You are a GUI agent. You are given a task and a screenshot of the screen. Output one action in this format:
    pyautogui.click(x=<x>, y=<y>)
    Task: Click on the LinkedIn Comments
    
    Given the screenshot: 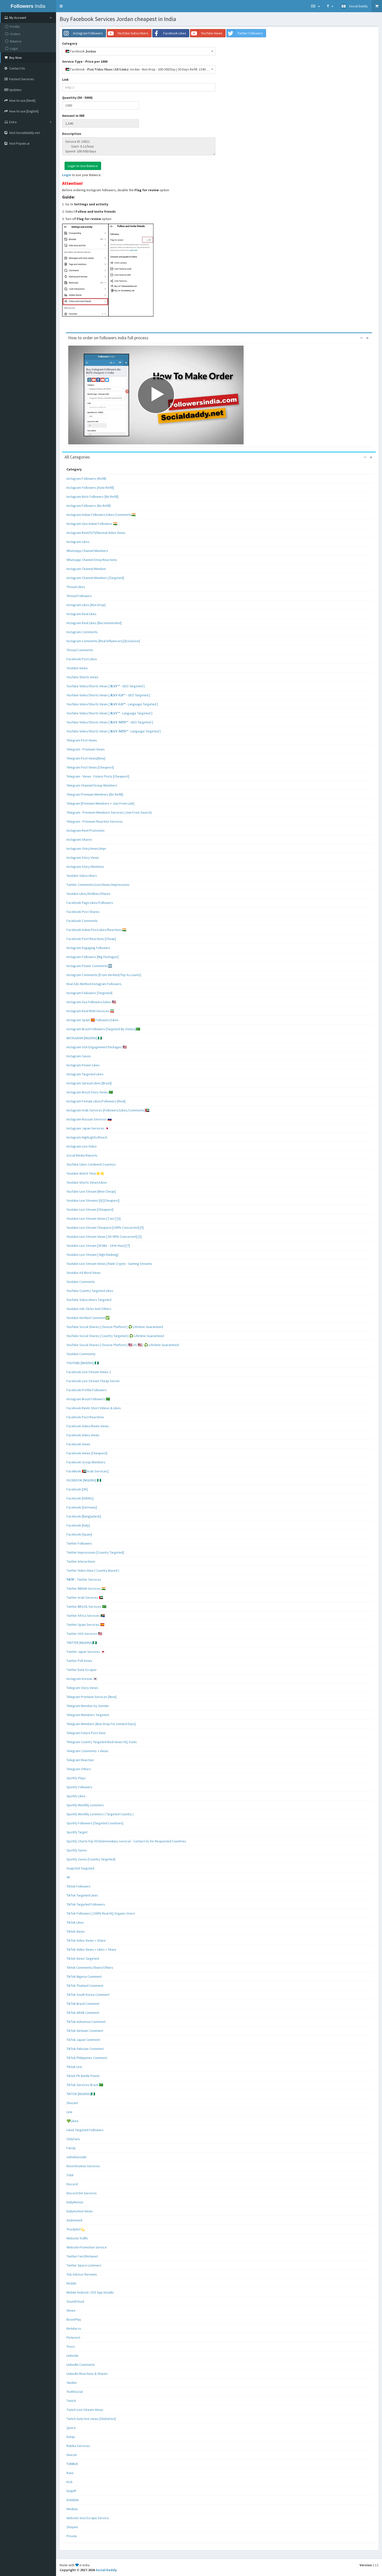 What is the action you would take?
    pyautogui.click(x=81, y=2364)
    